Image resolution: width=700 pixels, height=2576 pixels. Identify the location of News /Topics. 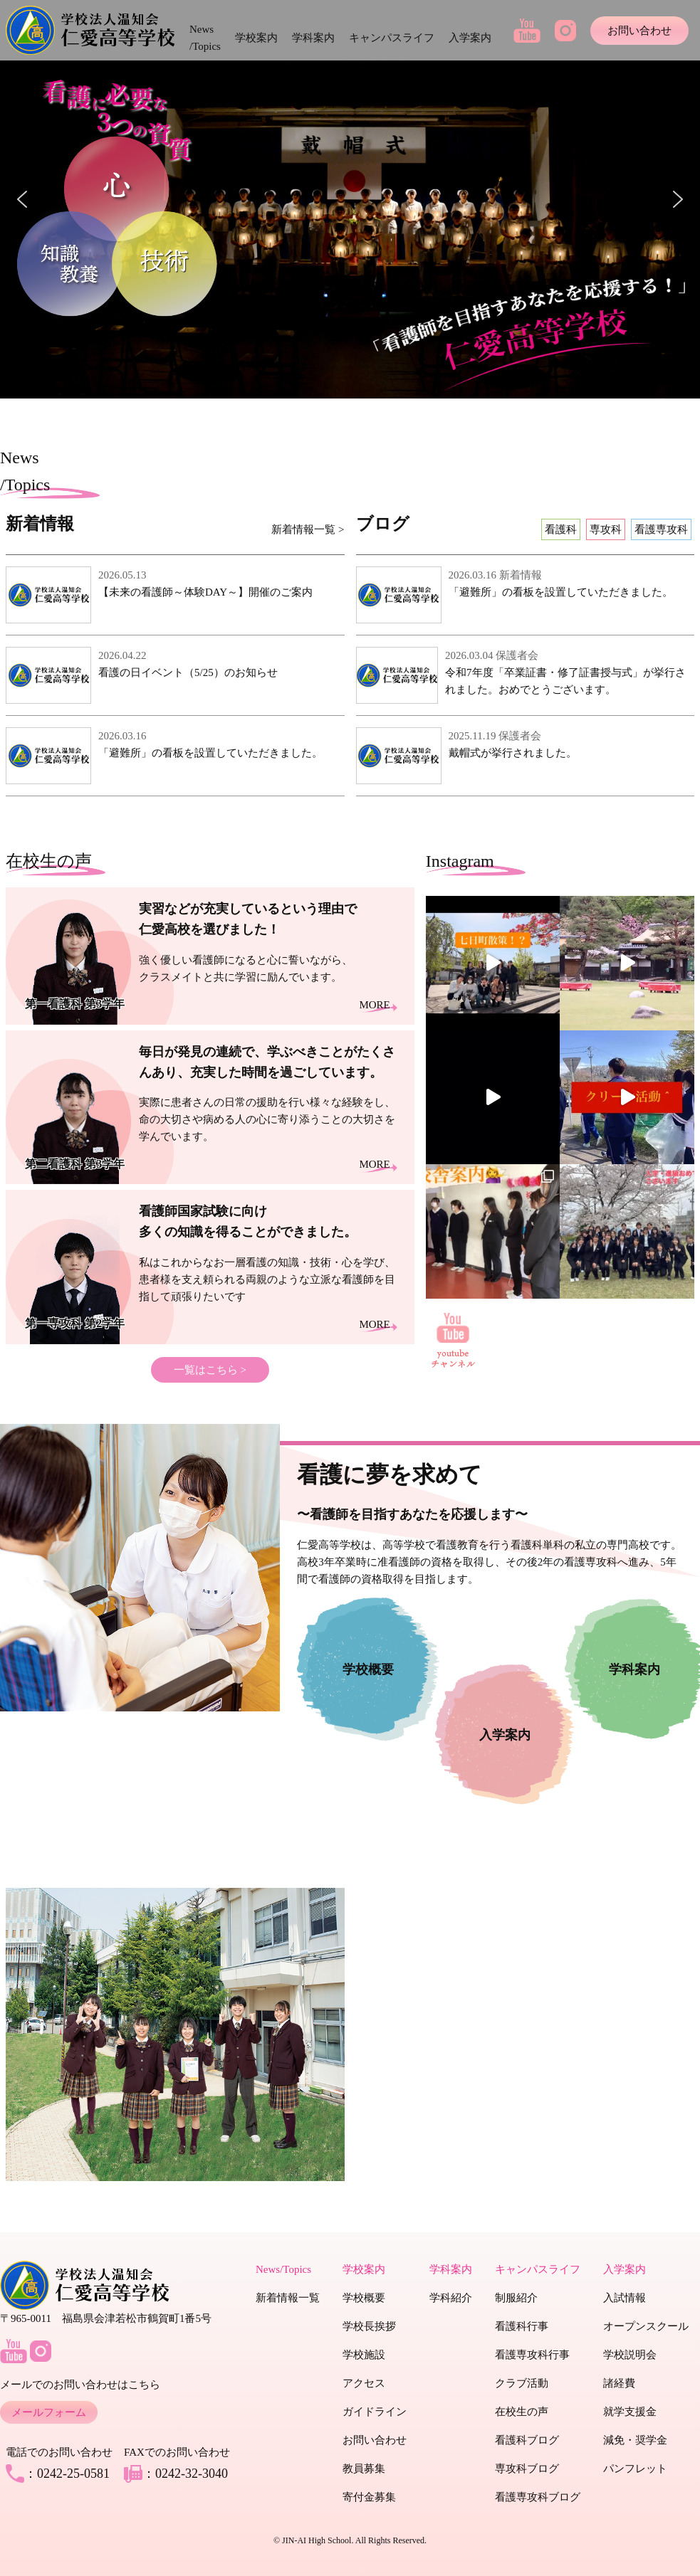
(205, 37).